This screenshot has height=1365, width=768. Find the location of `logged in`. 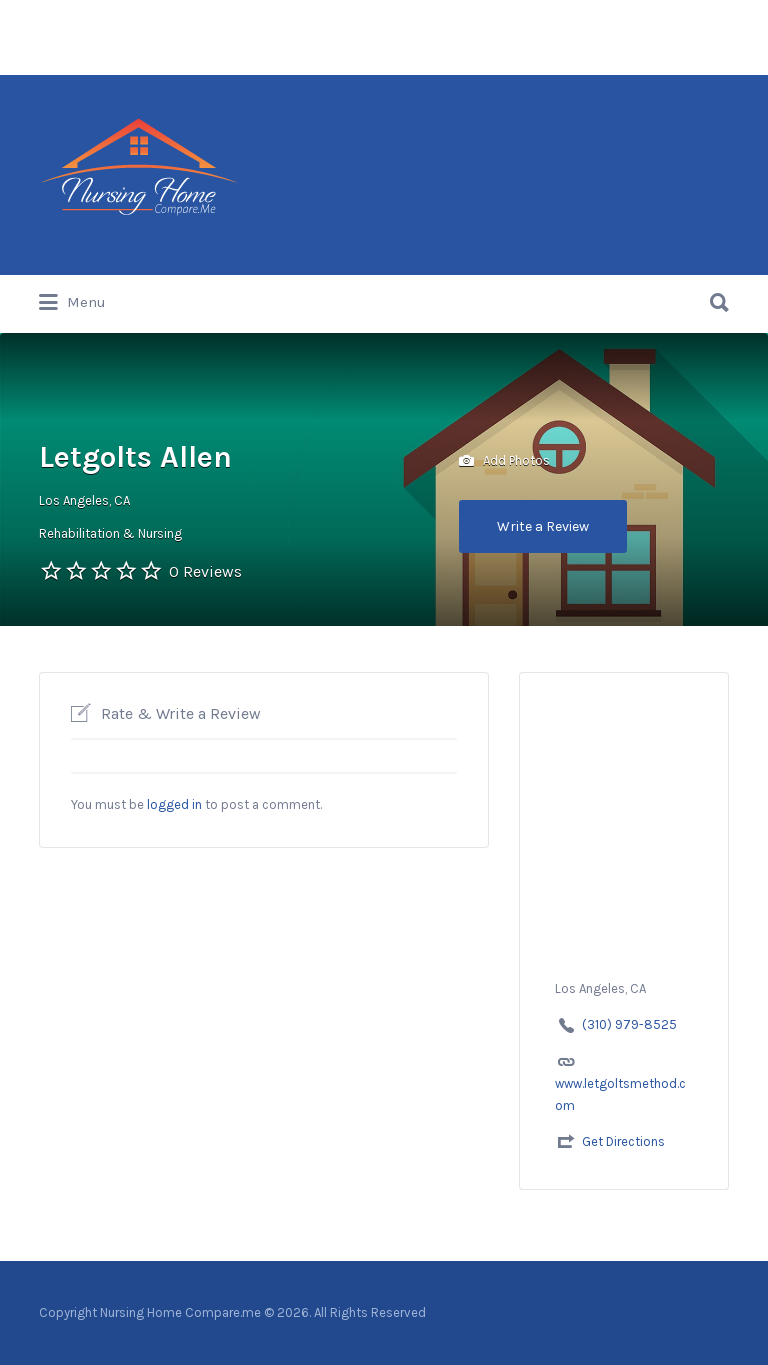

logged in is located at coordinates (174, 804).